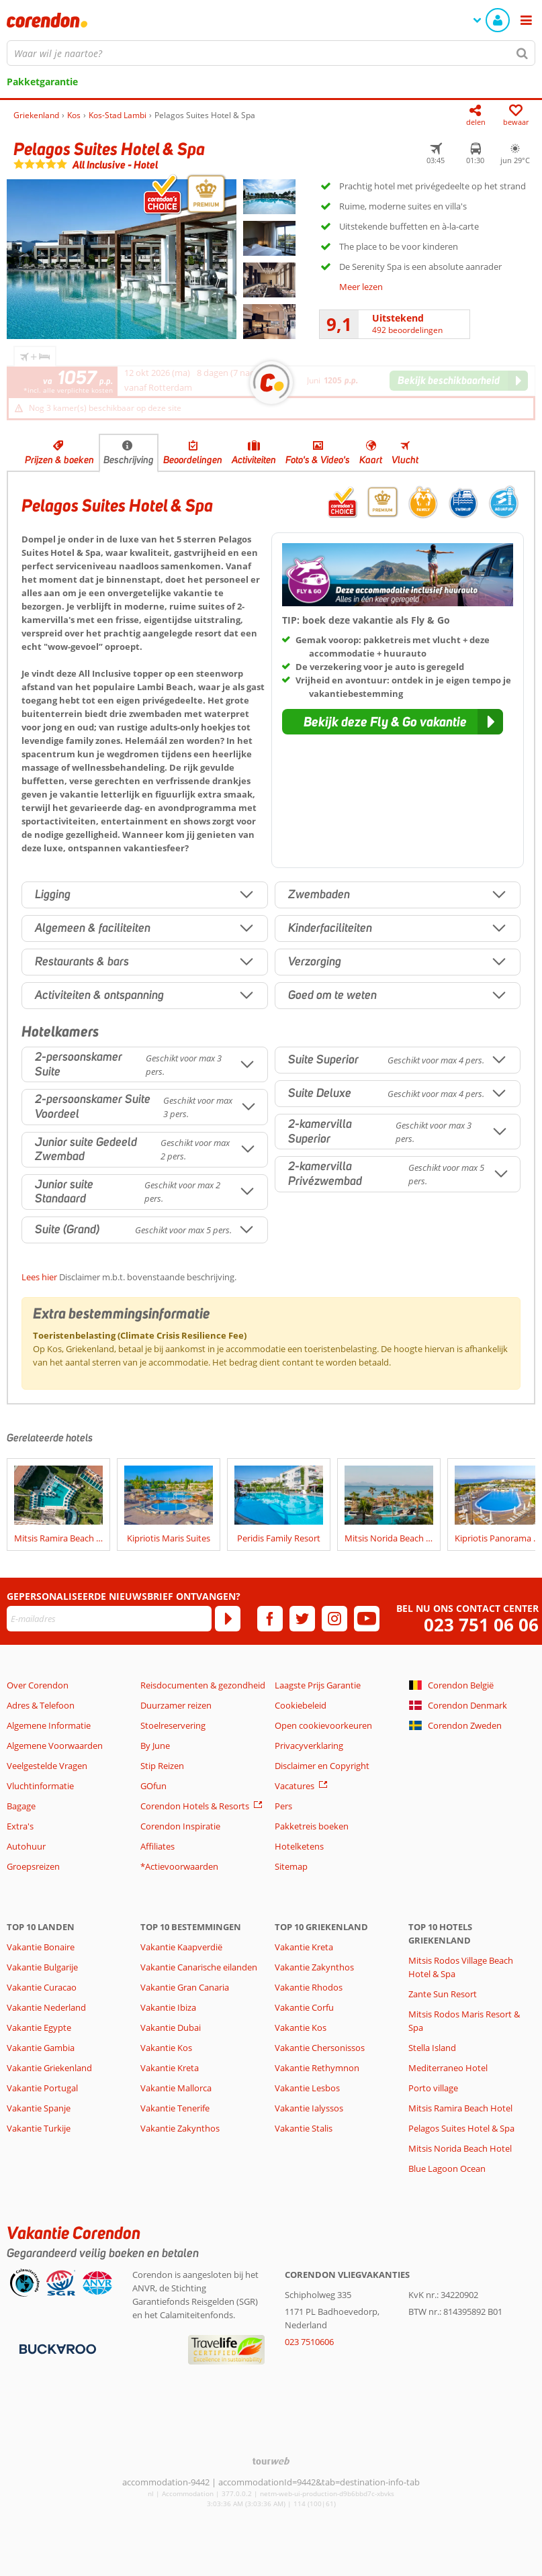  I want to click on Adres & Telefoon, so click(41, 1705).